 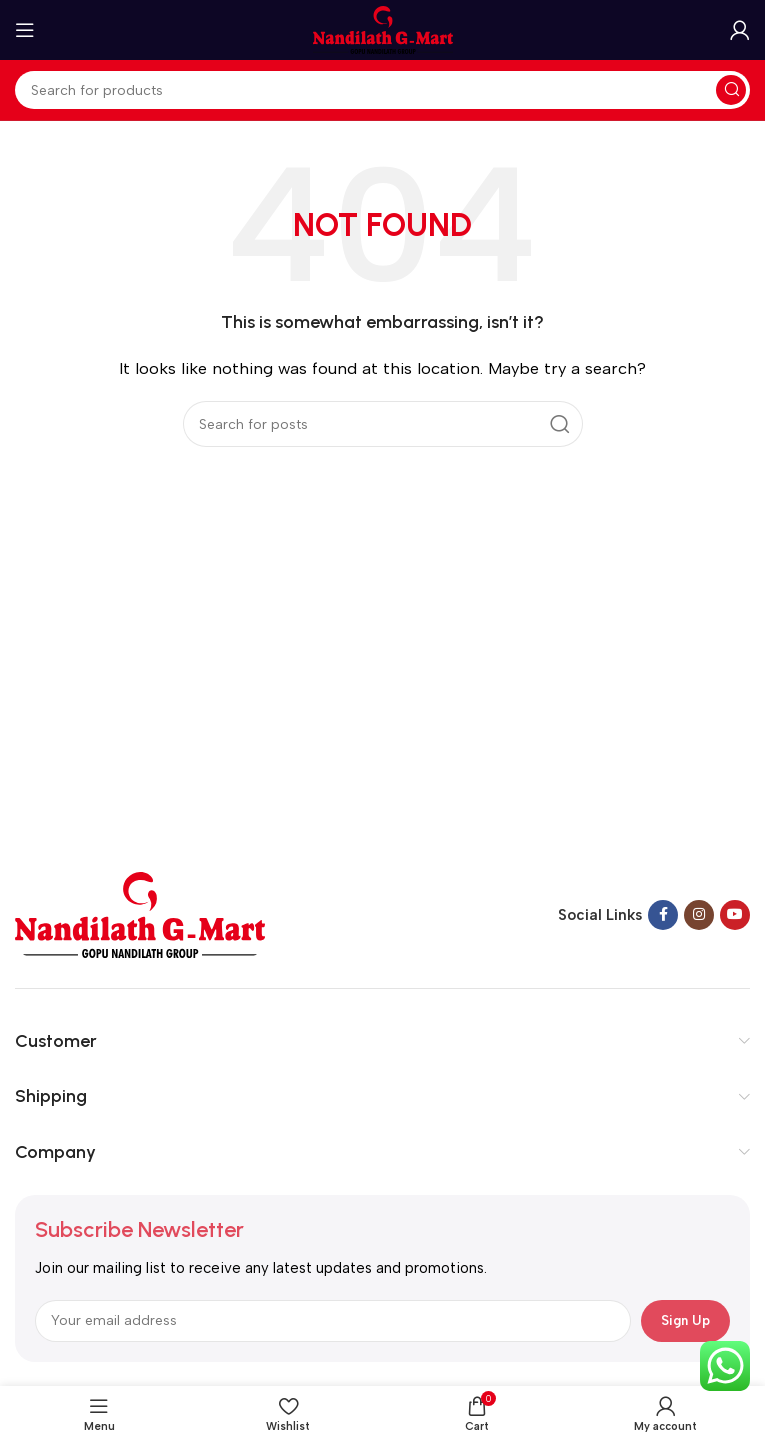 I want to click on [YouTube social link], so click(x=735, y=915).